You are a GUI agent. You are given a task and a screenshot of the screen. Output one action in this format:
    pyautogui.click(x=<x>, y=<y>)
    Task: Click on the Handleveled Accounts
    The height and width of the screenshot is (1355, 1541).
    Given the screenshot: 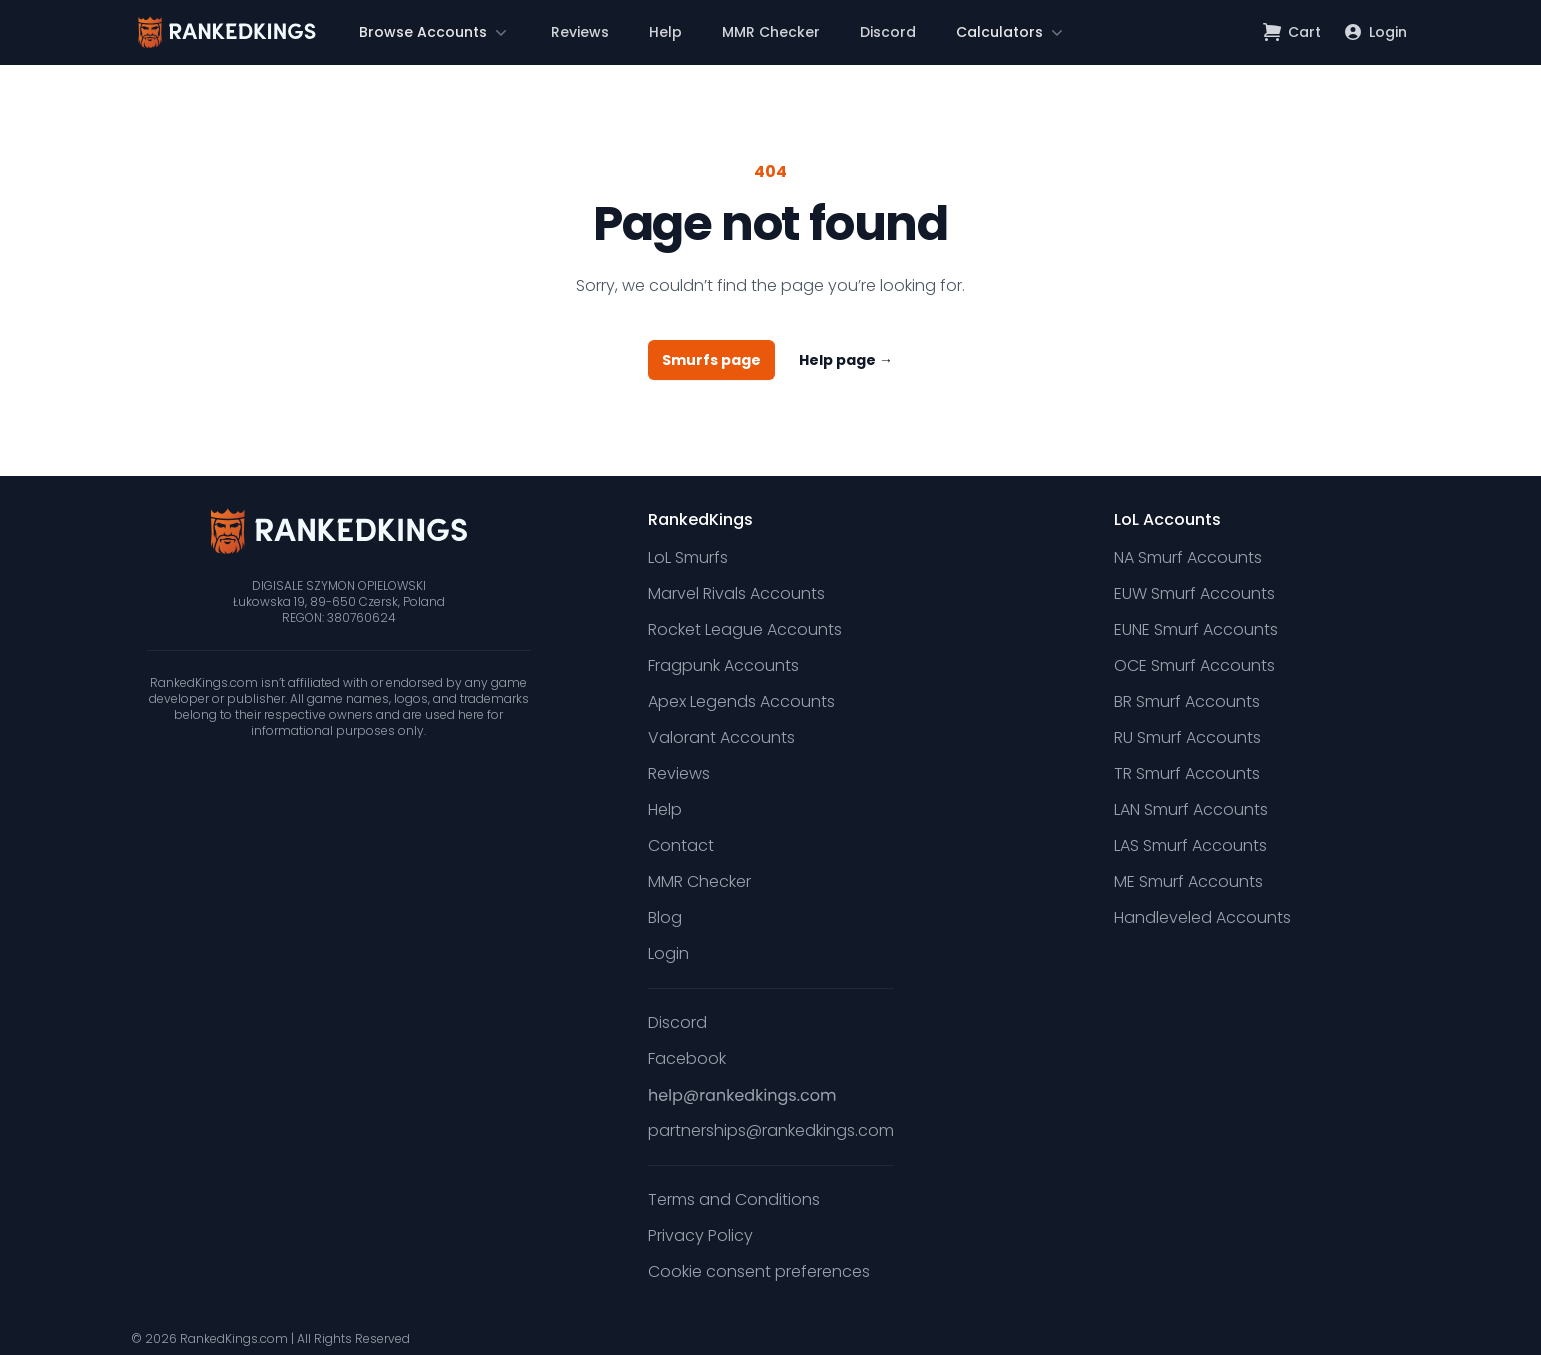 What is the action you would take?
    pyautogui.click(x=1202, y=917)
    